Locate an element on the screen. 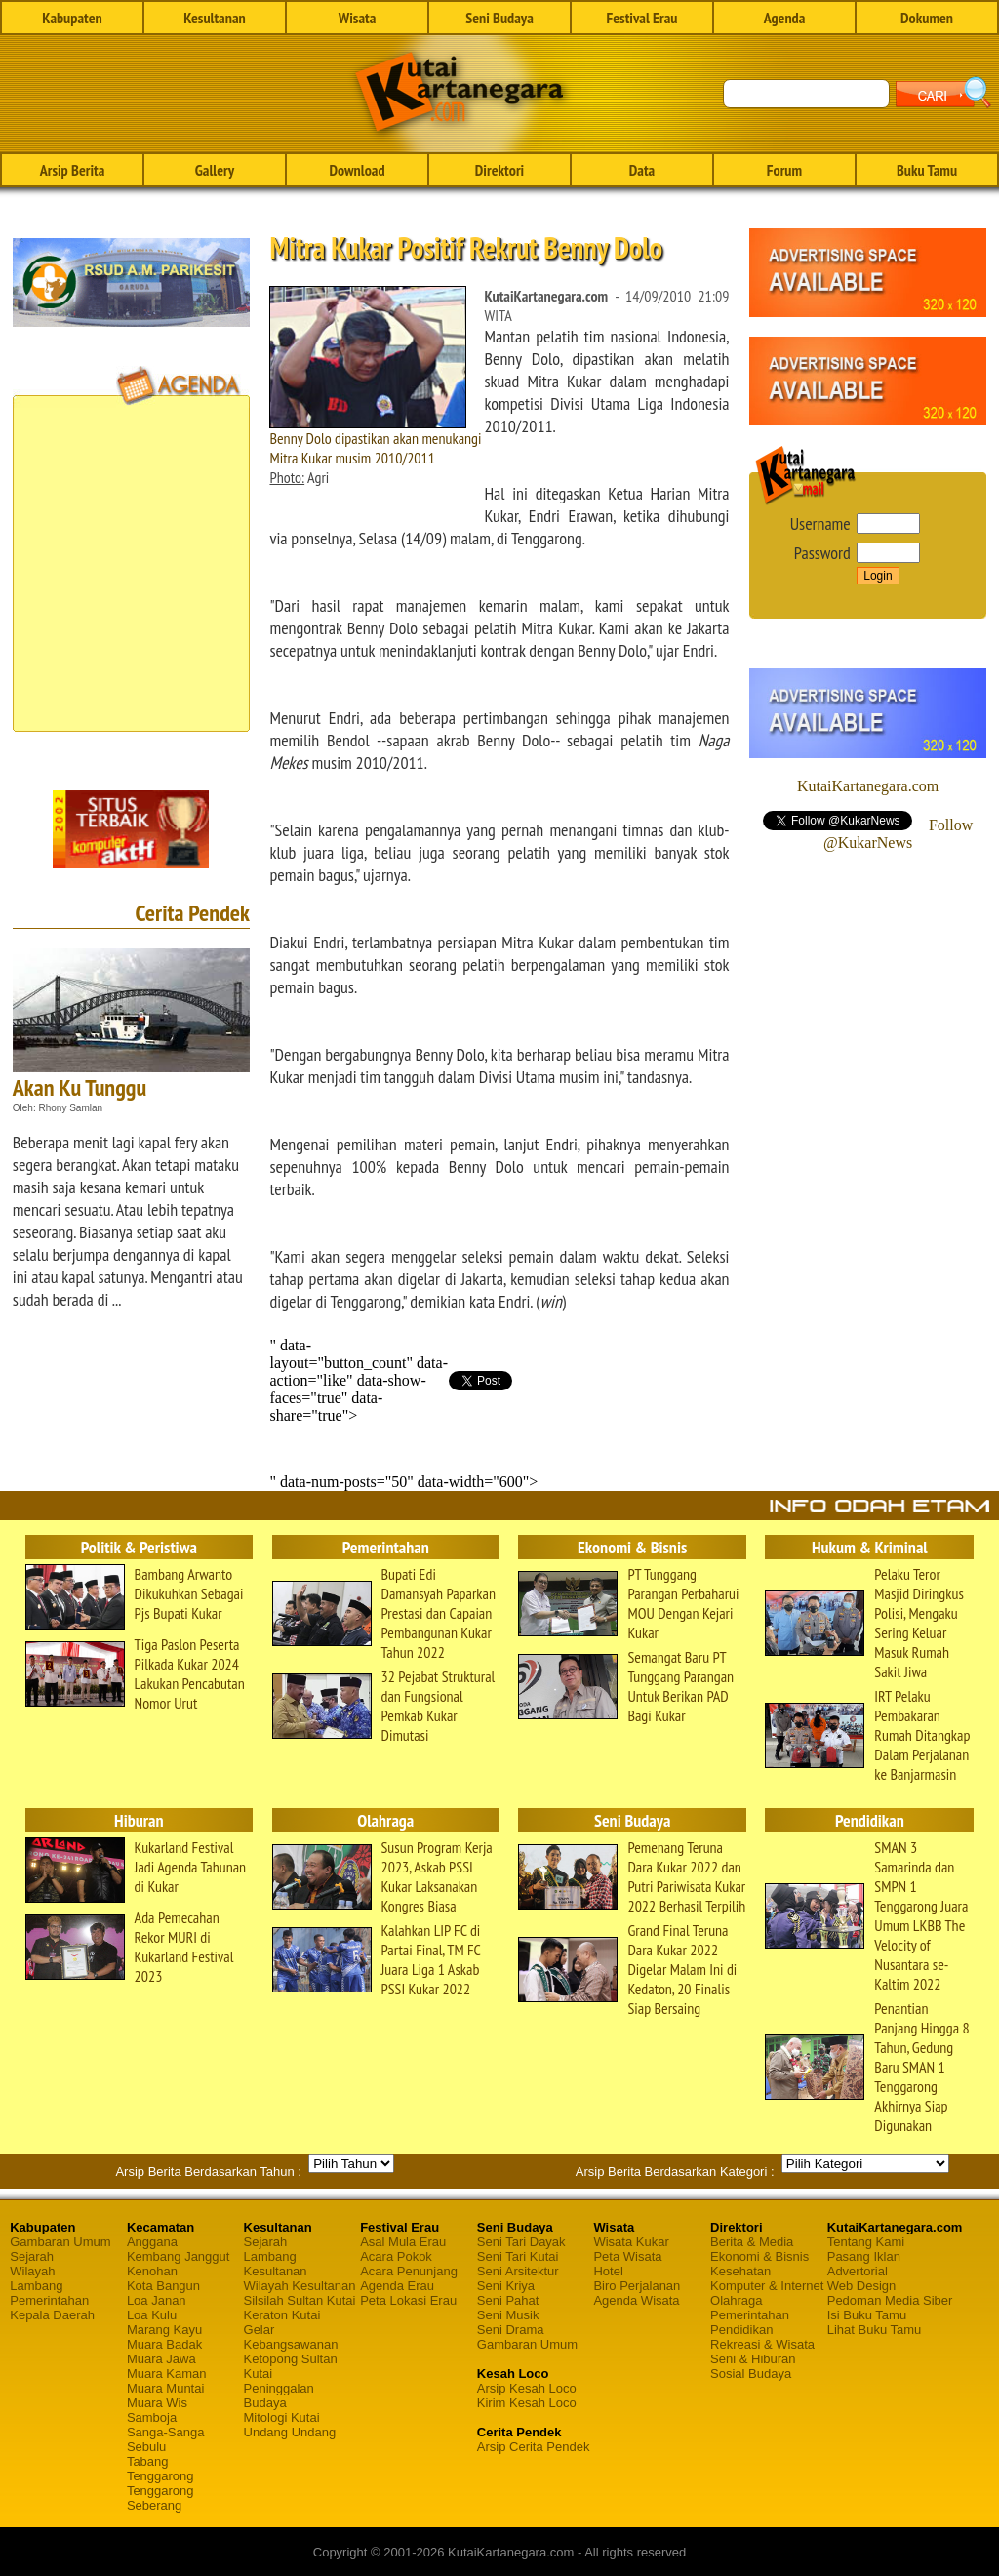 This screenshot has height=2576, width=999. Wisata Kukar is located at coordinates (630, 2241).